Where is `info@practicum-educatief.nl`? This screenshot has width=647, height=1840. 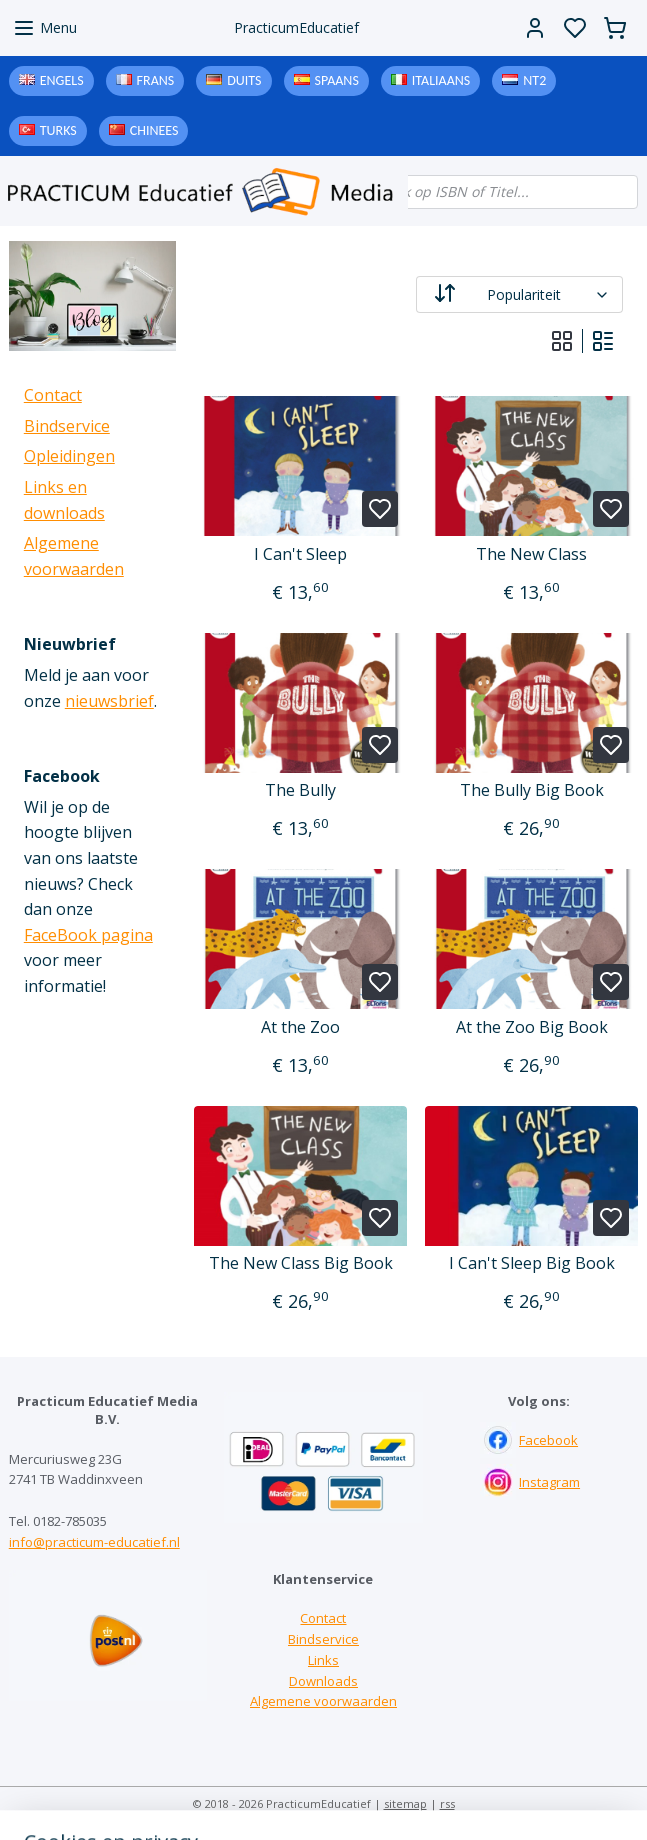
info@practicum-educatief.nl is located at coordinates (94, 1542).